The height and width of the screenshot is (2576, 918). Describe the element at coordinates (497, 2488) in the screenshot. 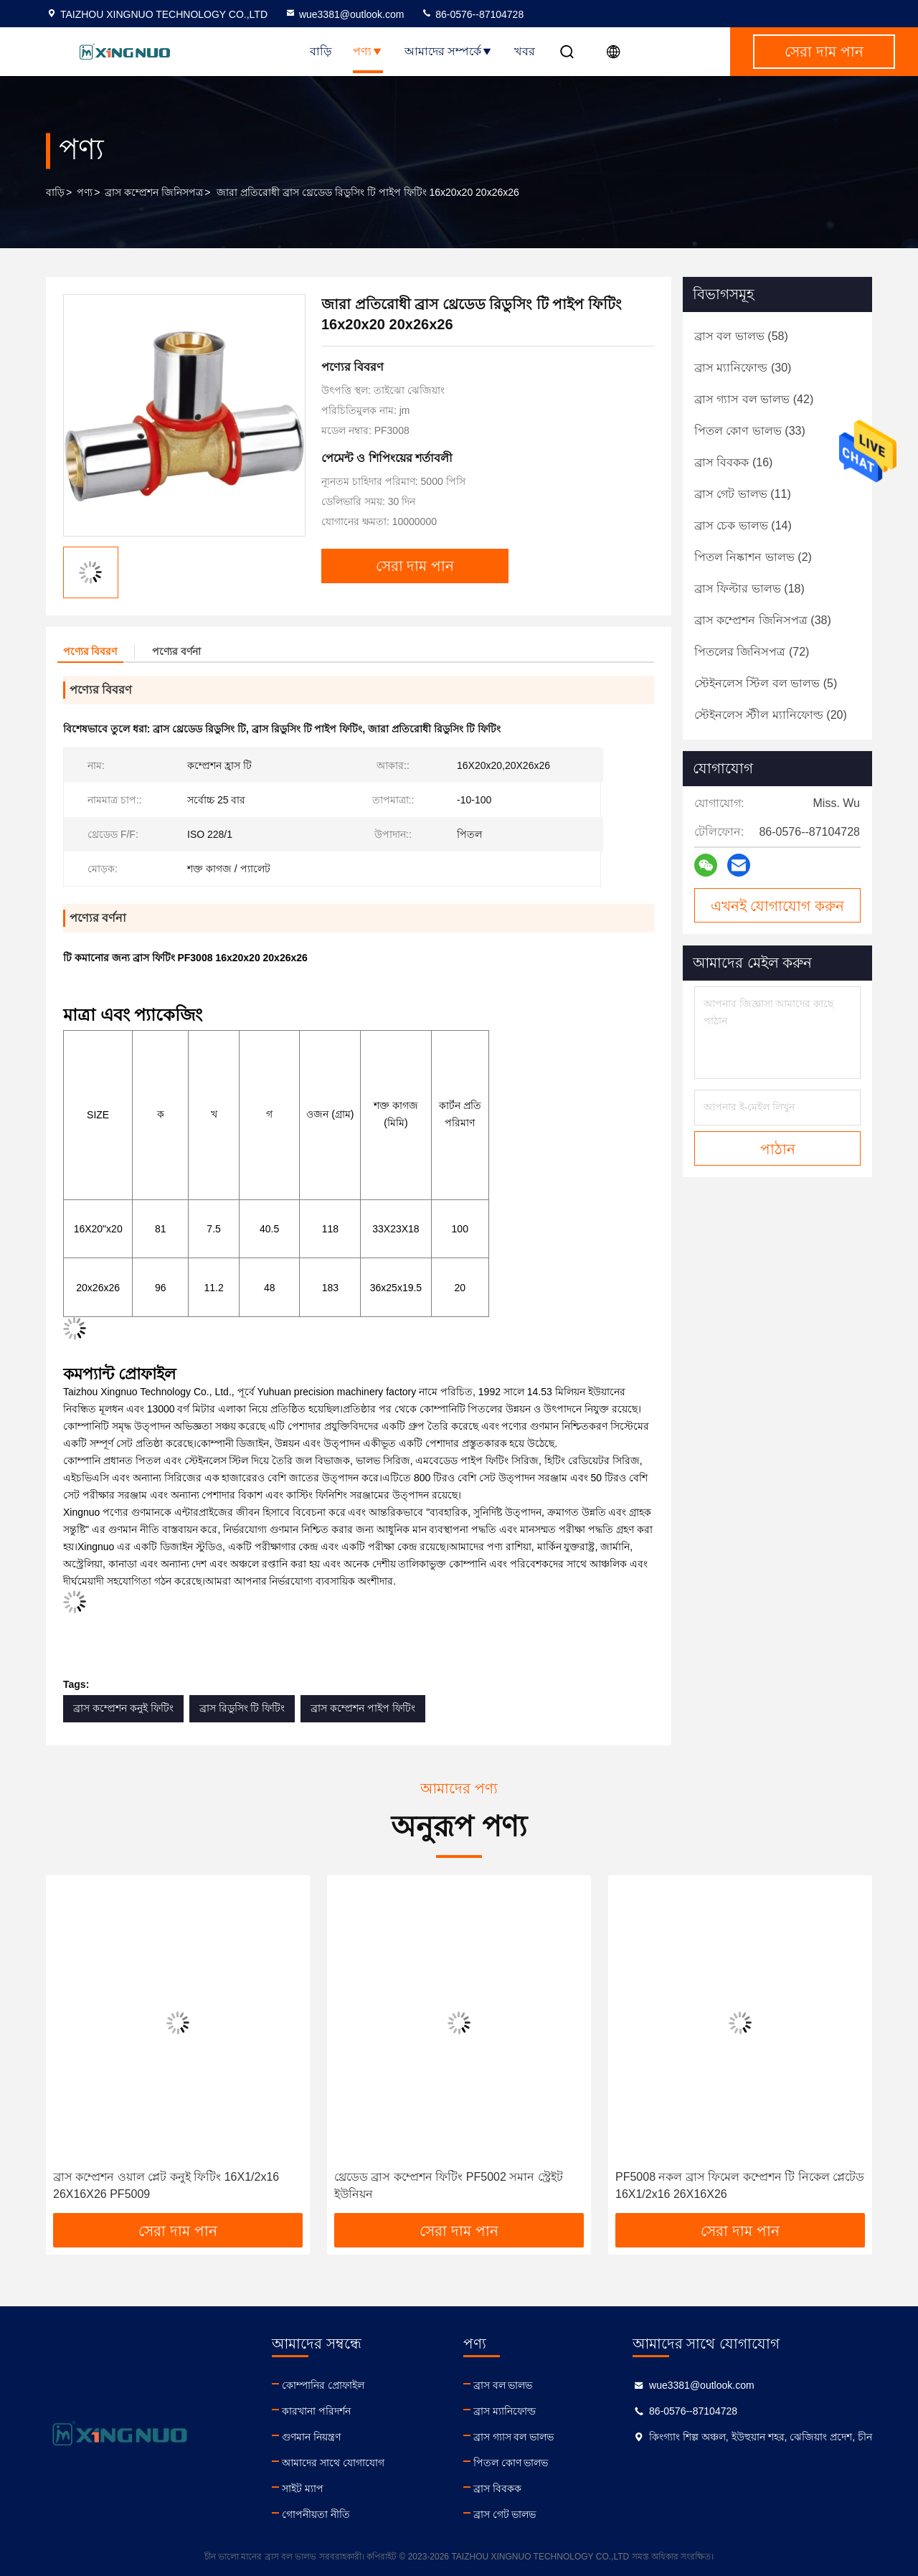

I see `ব্রাস বিবকক` at that location.